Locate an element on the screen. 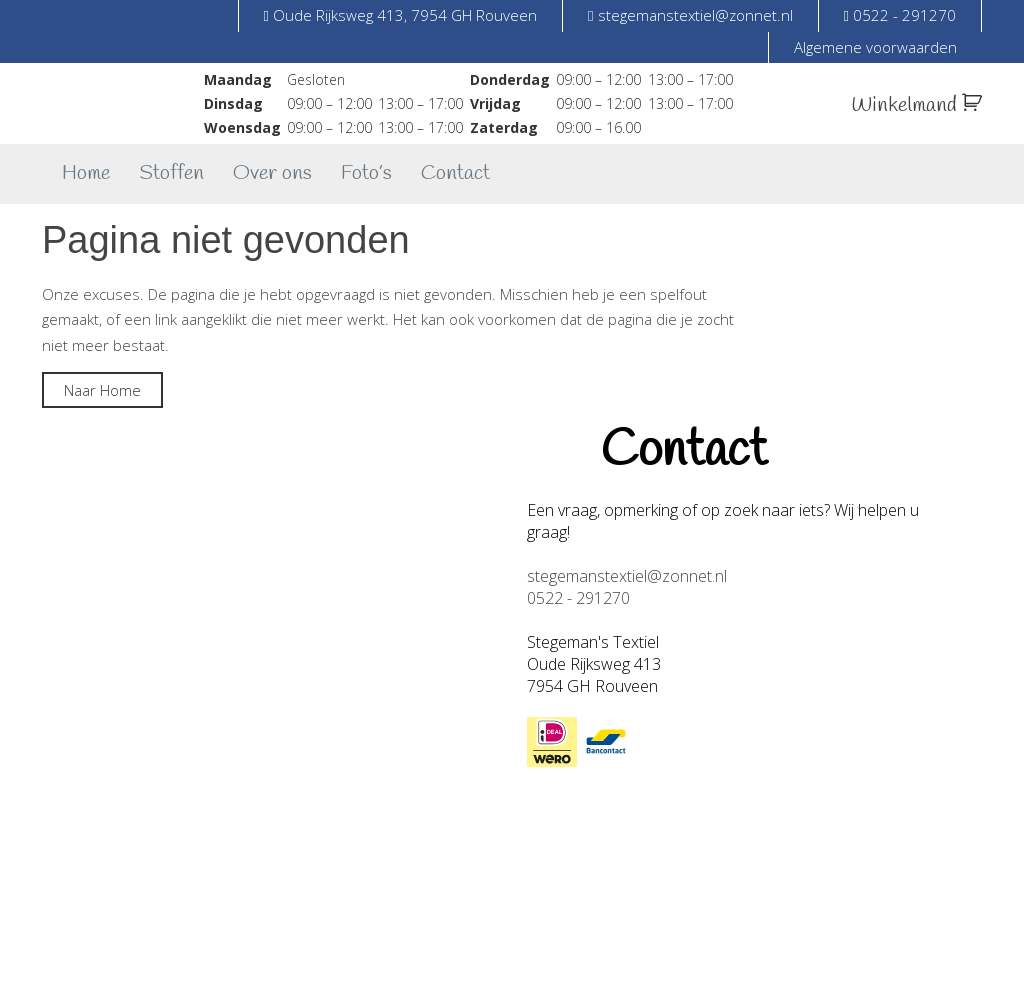 Image resolution: width=1024 pixels, height=1002 pixels. Contact is located at coordinates (455, 173).